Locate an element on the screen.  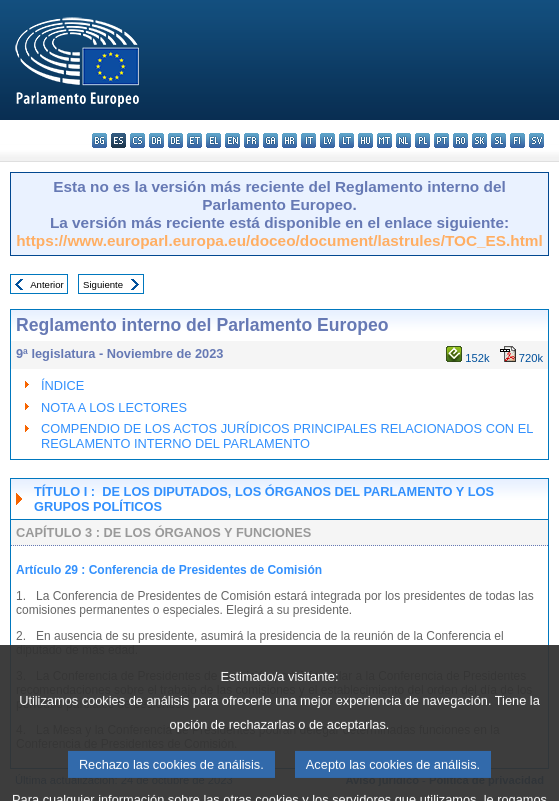
COMPENDIO DE LOS ACTOS JURÍDICOS PRINCIPALES RELACIONADOS CON EL REGLAMENTO INTERNO DEL PARLAMENTO is located at coordinates (287, 436).